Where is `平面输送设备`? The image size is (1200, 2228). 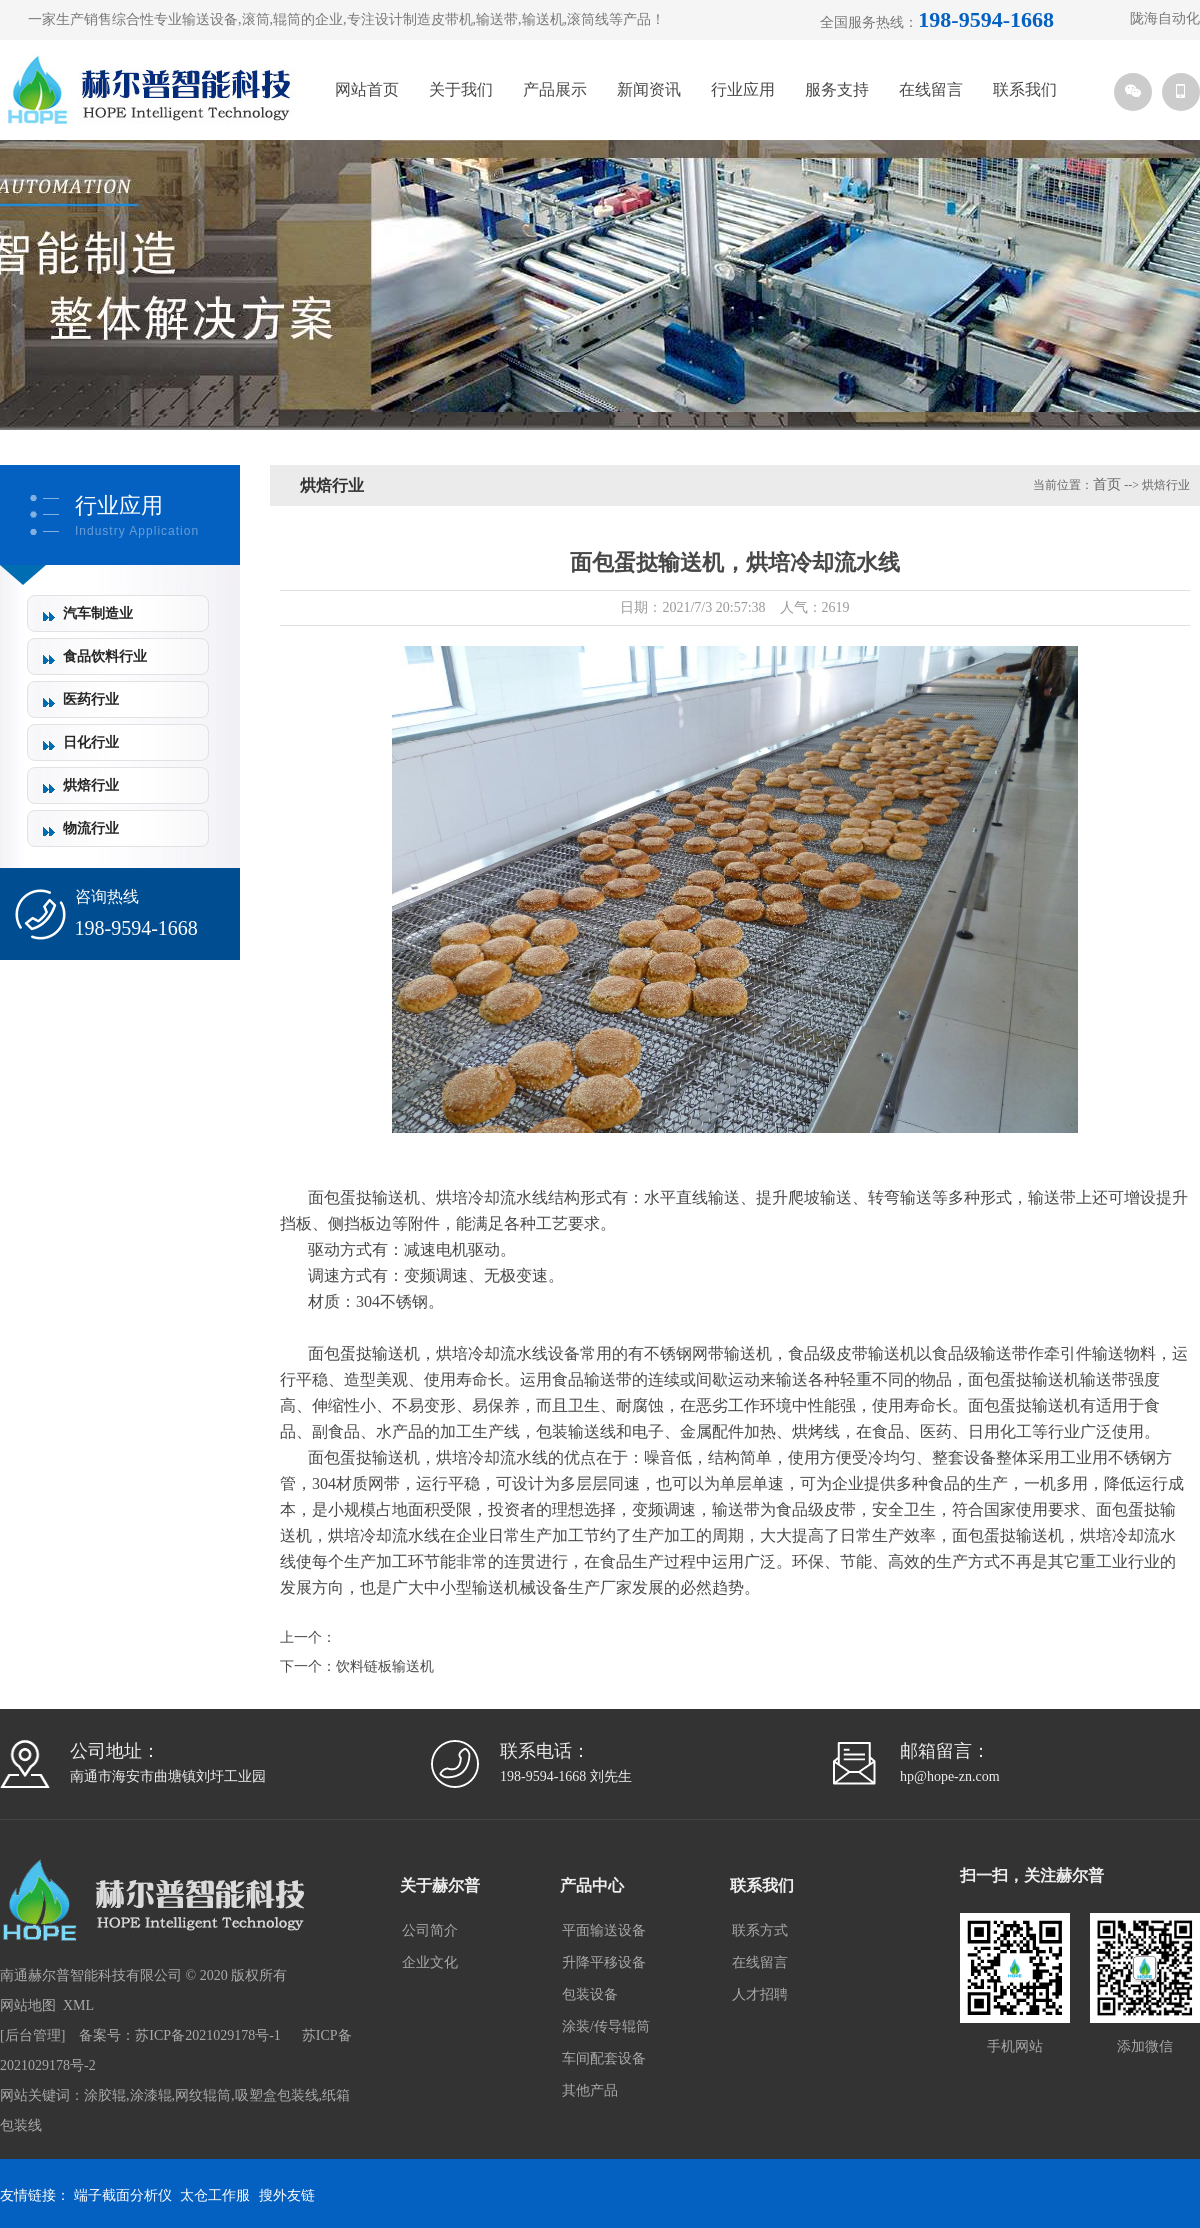 平面输送设备 is located at coordinates (604, 1930).